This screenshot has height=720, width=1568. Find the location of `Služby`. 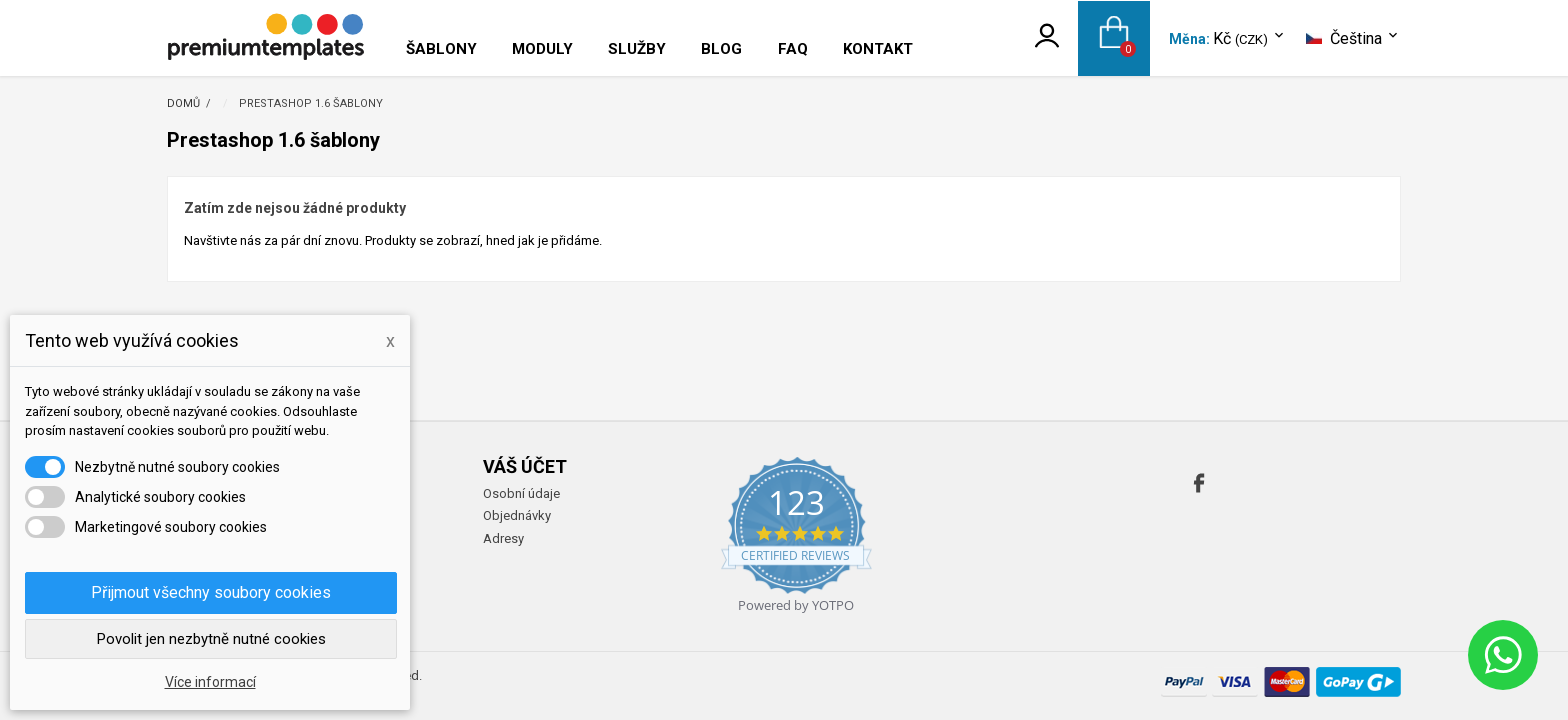

Služby is located at coordinates (637, 49).